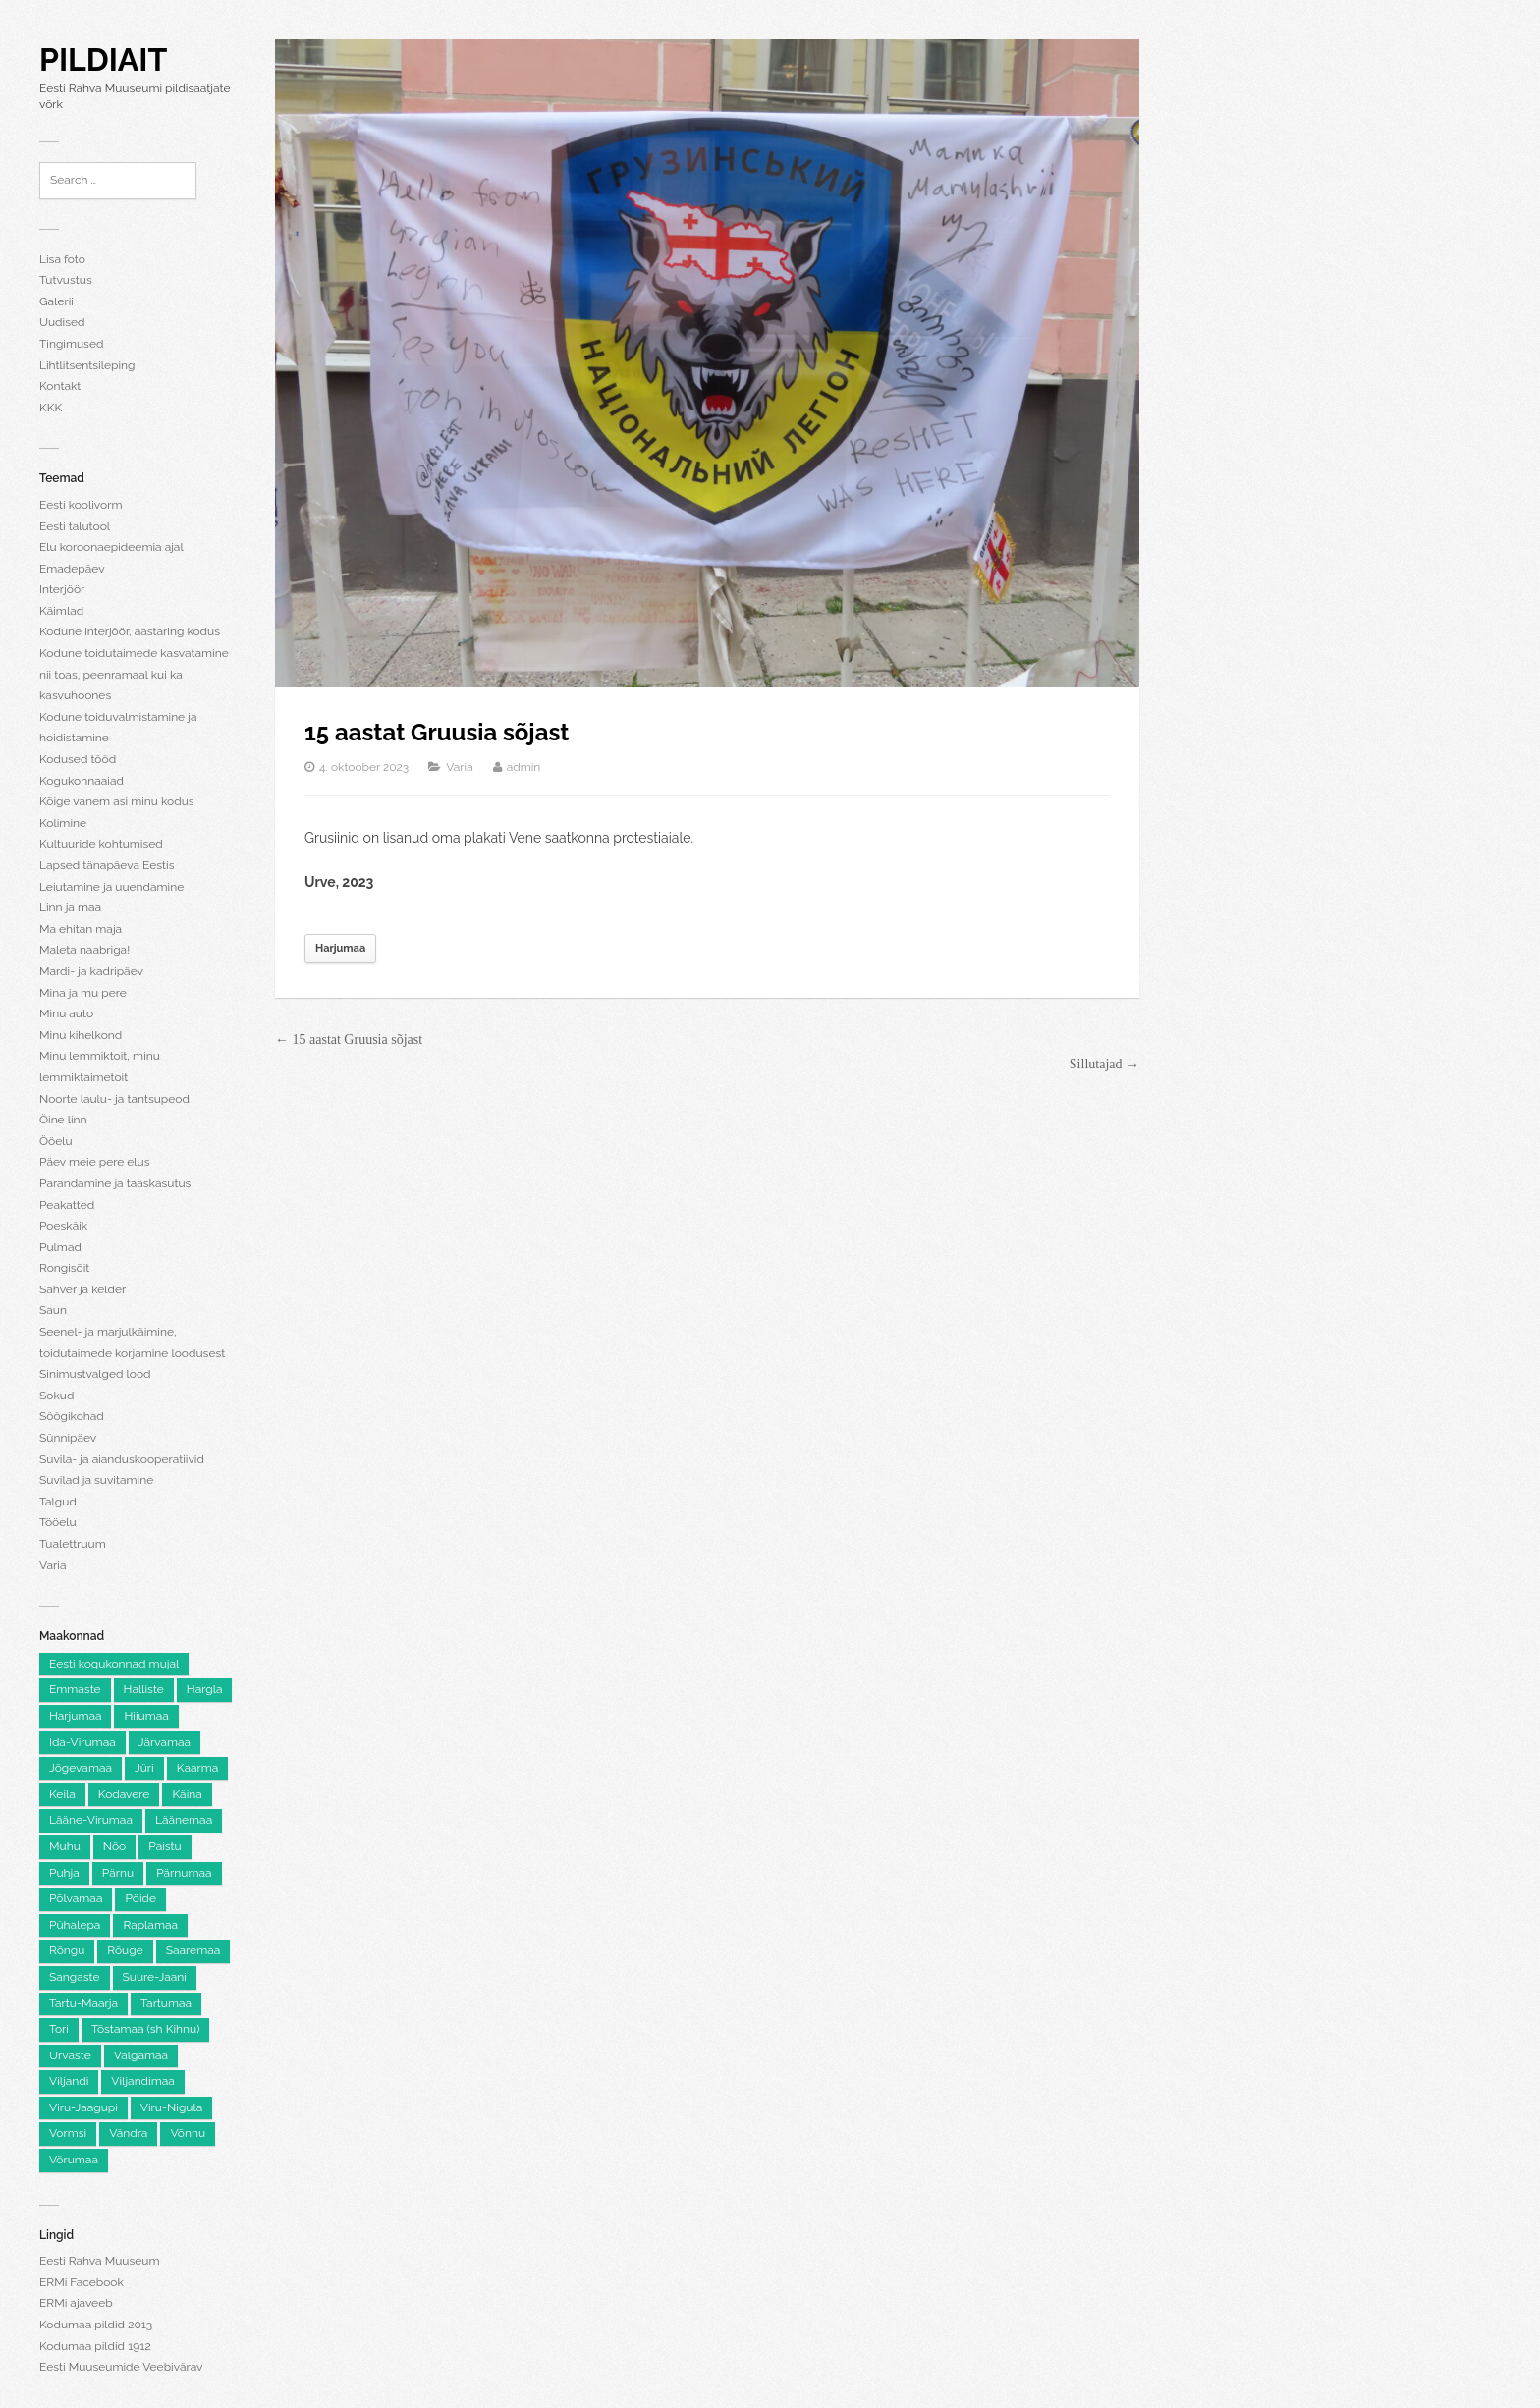 Image resolution: width=1540 pixels, height=2408 pixels. I want to click on Ööelu, so click(56, 1141).